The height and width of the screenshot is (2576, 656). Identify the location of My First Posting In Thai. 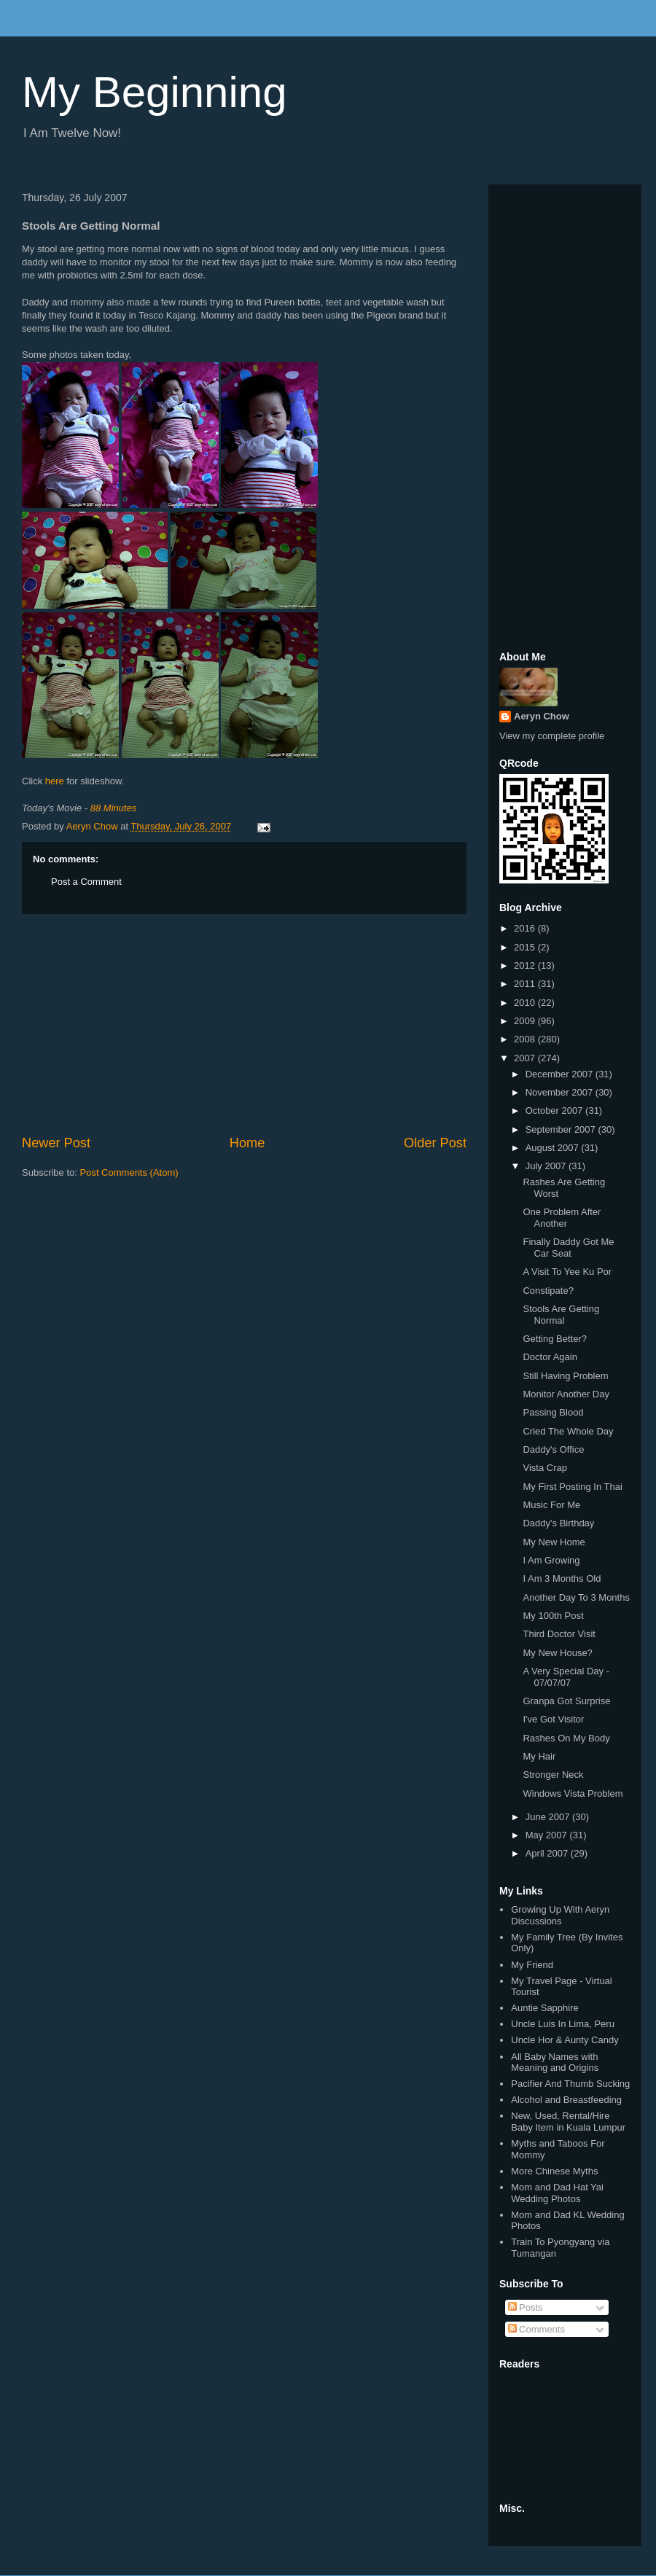
(572, 1486).